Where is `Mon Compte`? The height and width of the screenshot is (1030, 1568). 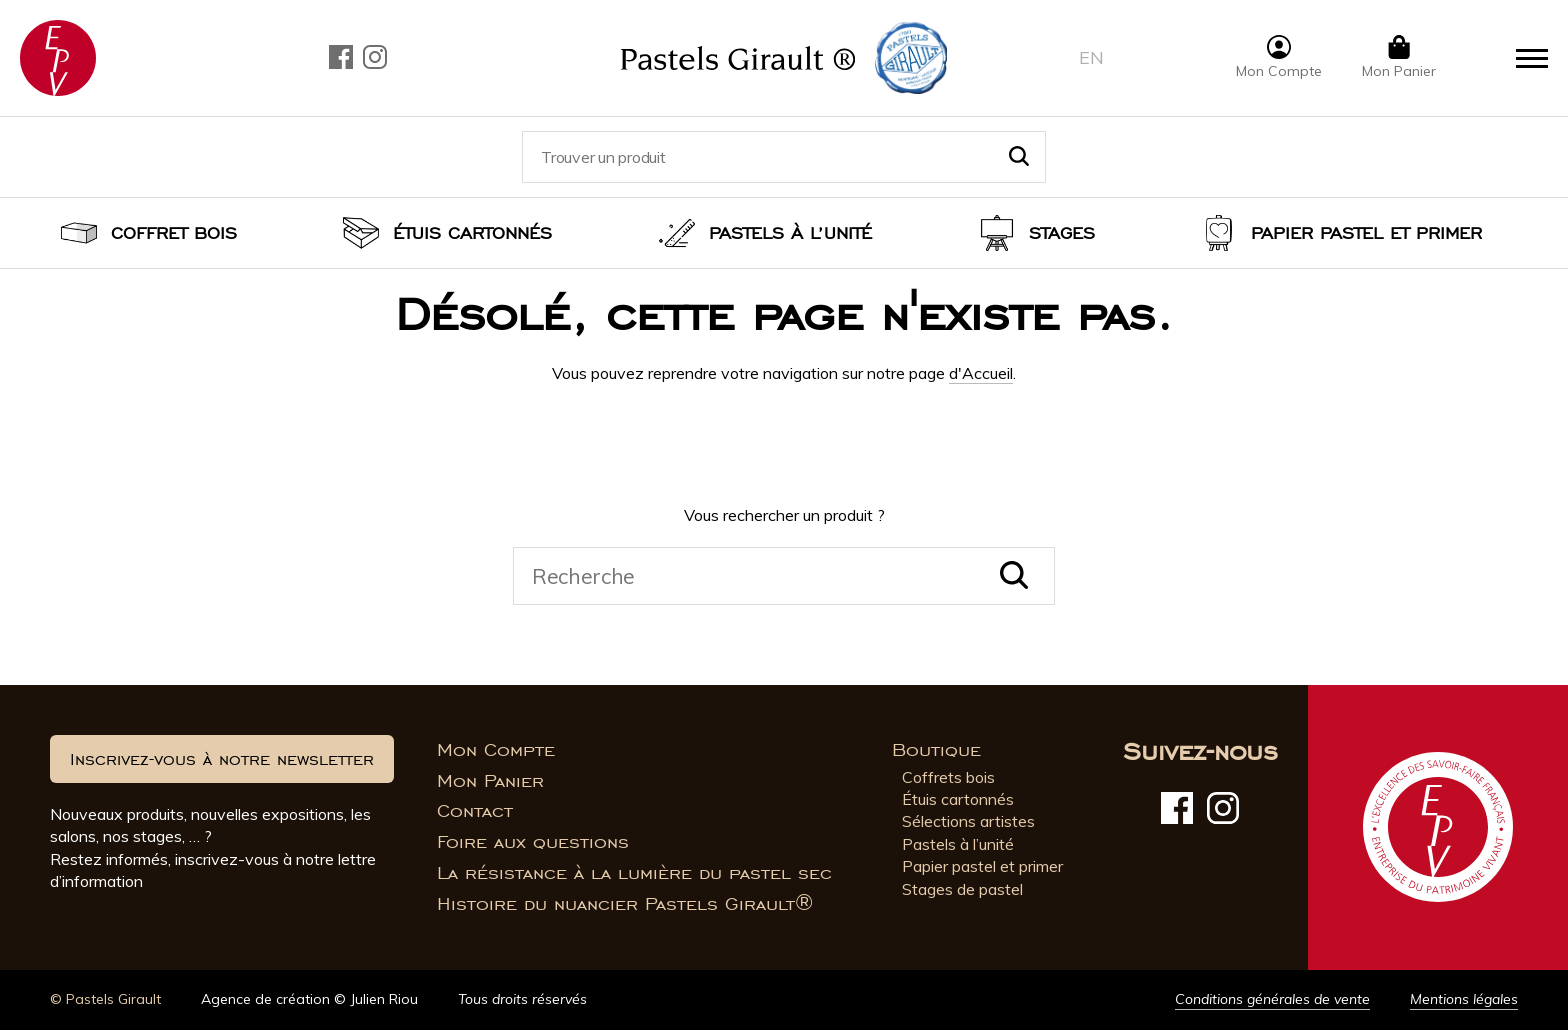
Mon Compte is located at coordinates (496, 750).